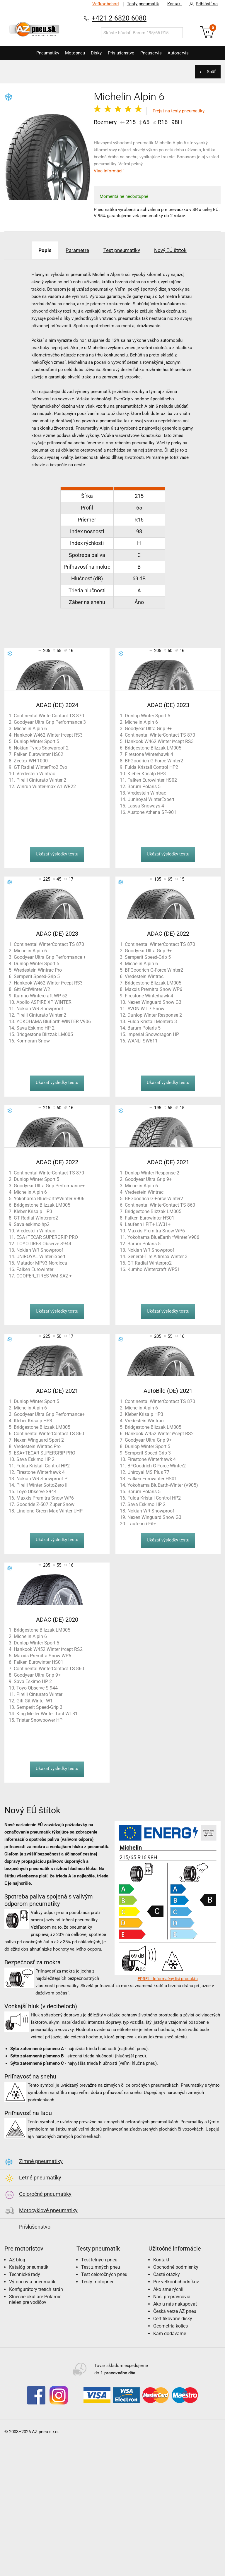  Describe the element at coordinates (210, 71) in the screenshot. I see `Späť` at that location.